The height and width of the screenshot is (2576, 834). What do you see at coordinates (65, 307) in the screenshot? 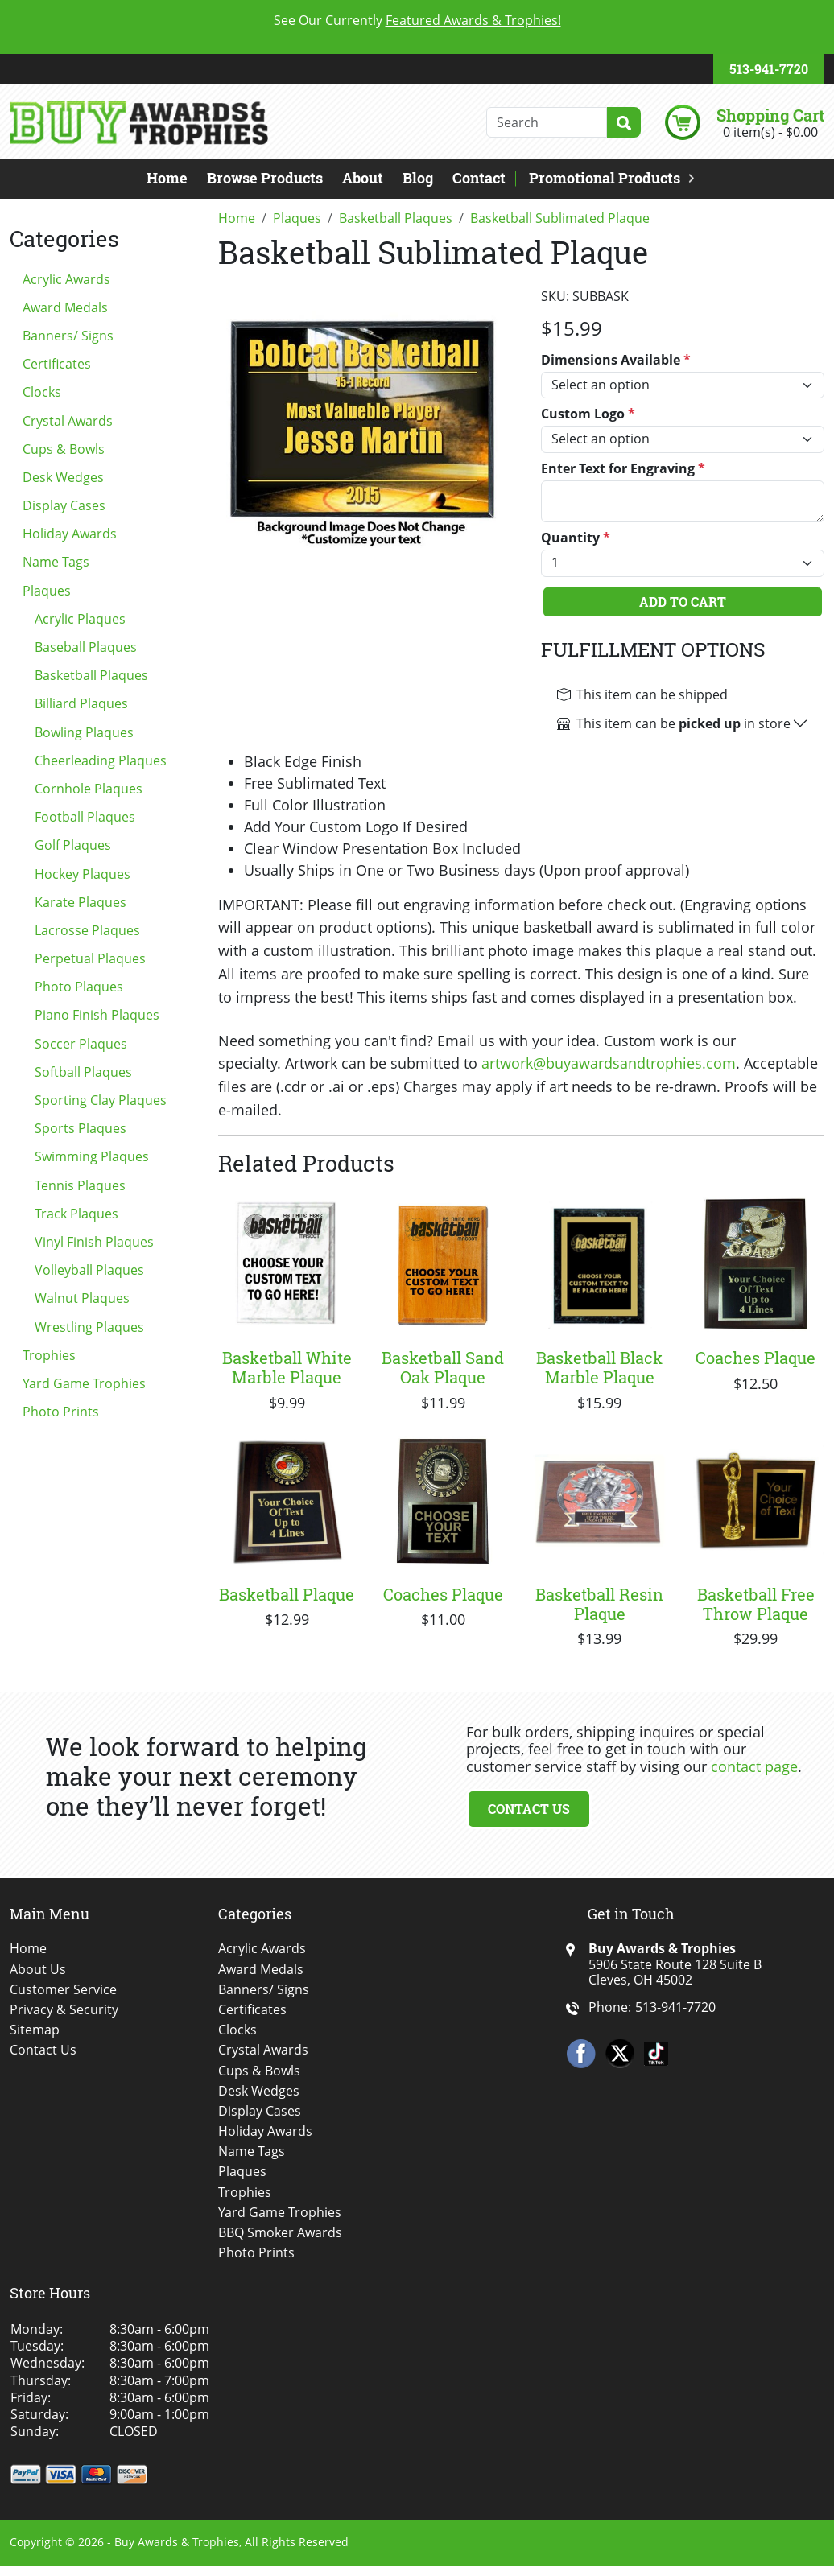
I see `Award Medals` at bounding box center [65, 307].